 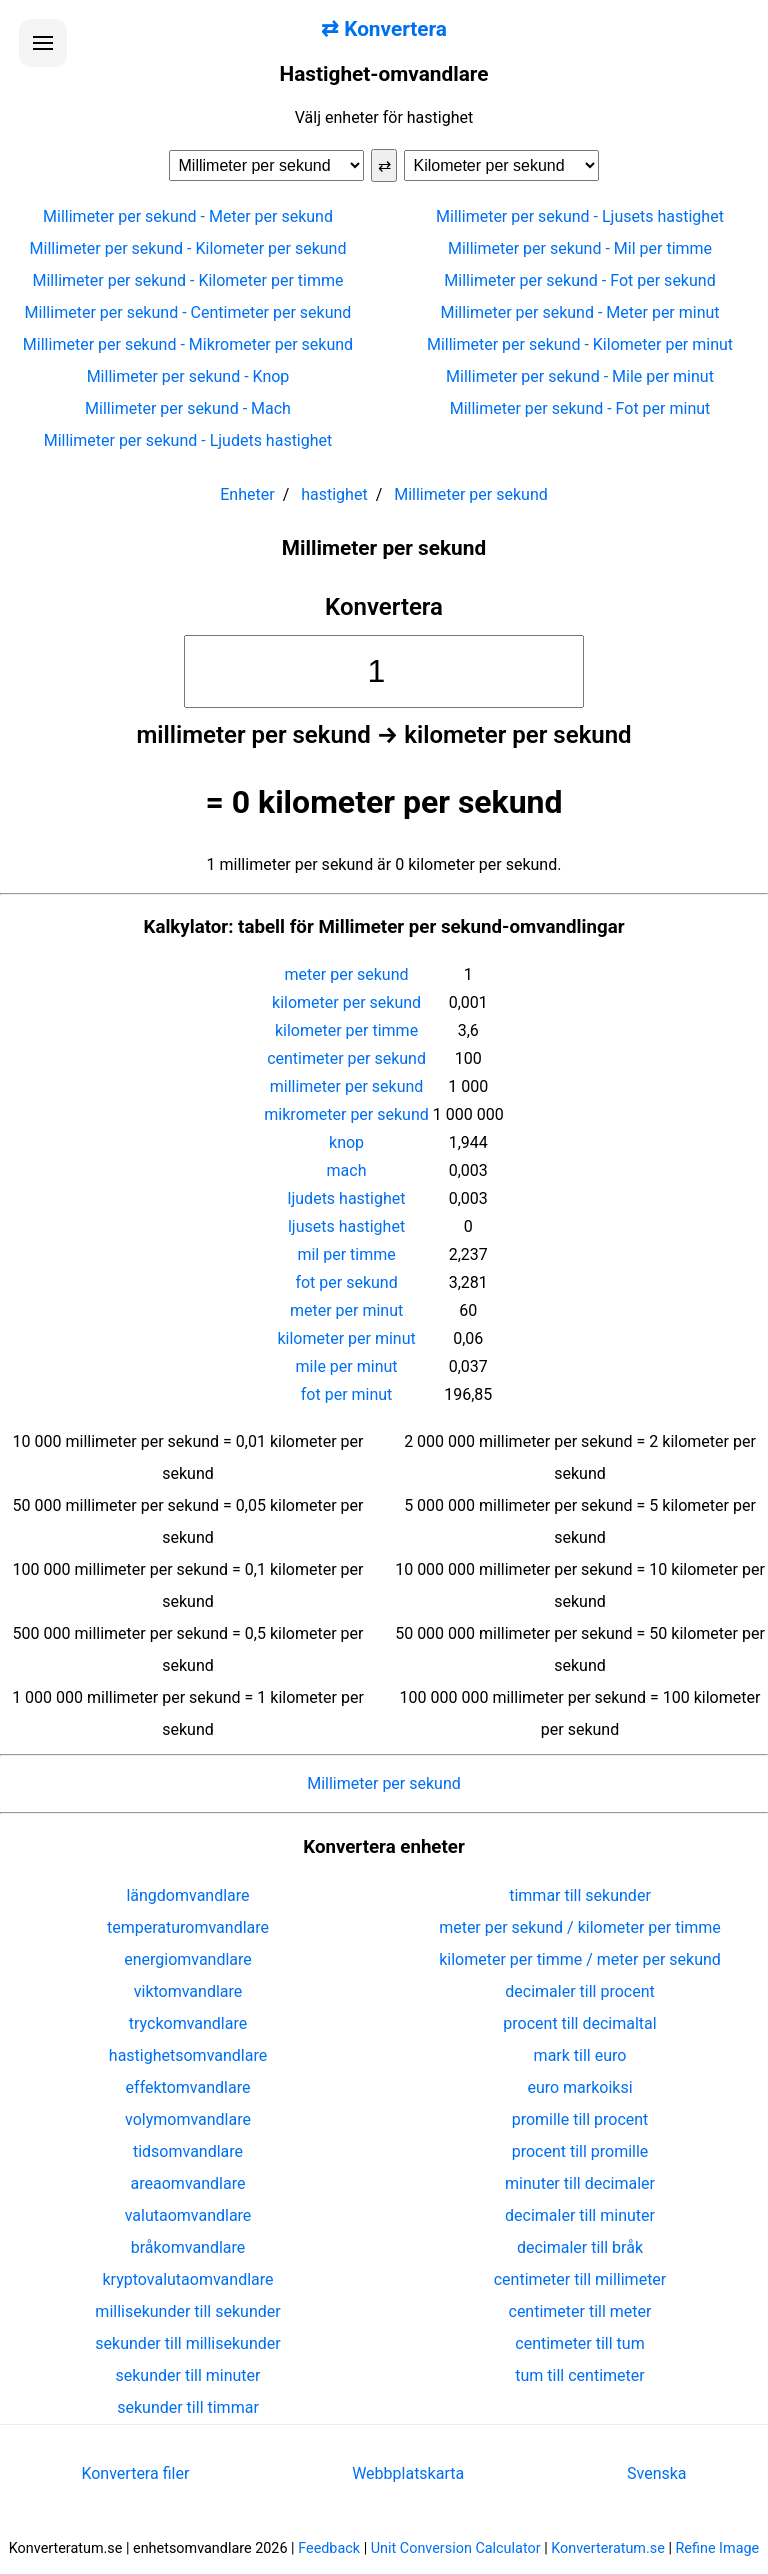 What do you see at coordinates (579, 2087) in the screenshot?
I see `euro markoiksi` at bounding box center [579, 2087].